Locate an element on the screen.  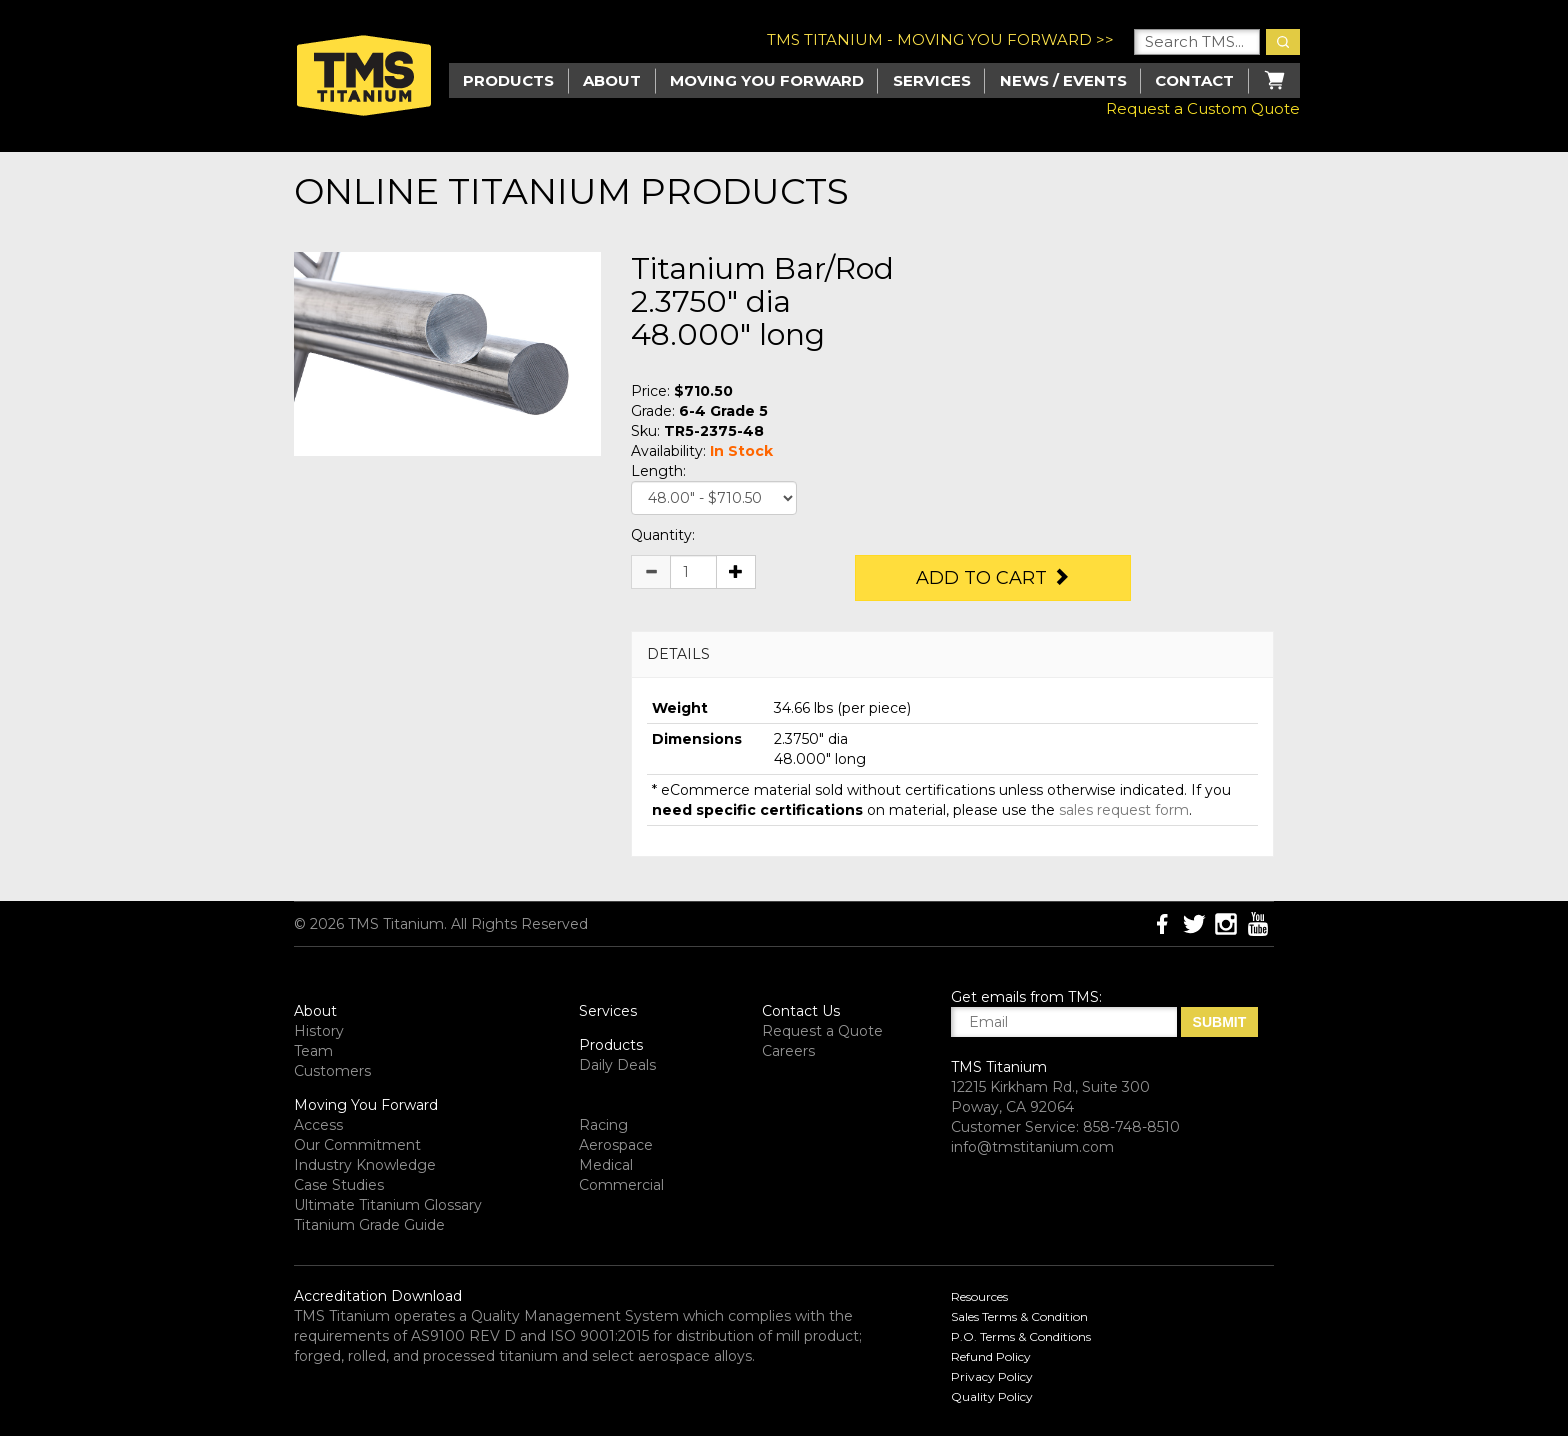
Customers is located at coordinates (332, 1071).